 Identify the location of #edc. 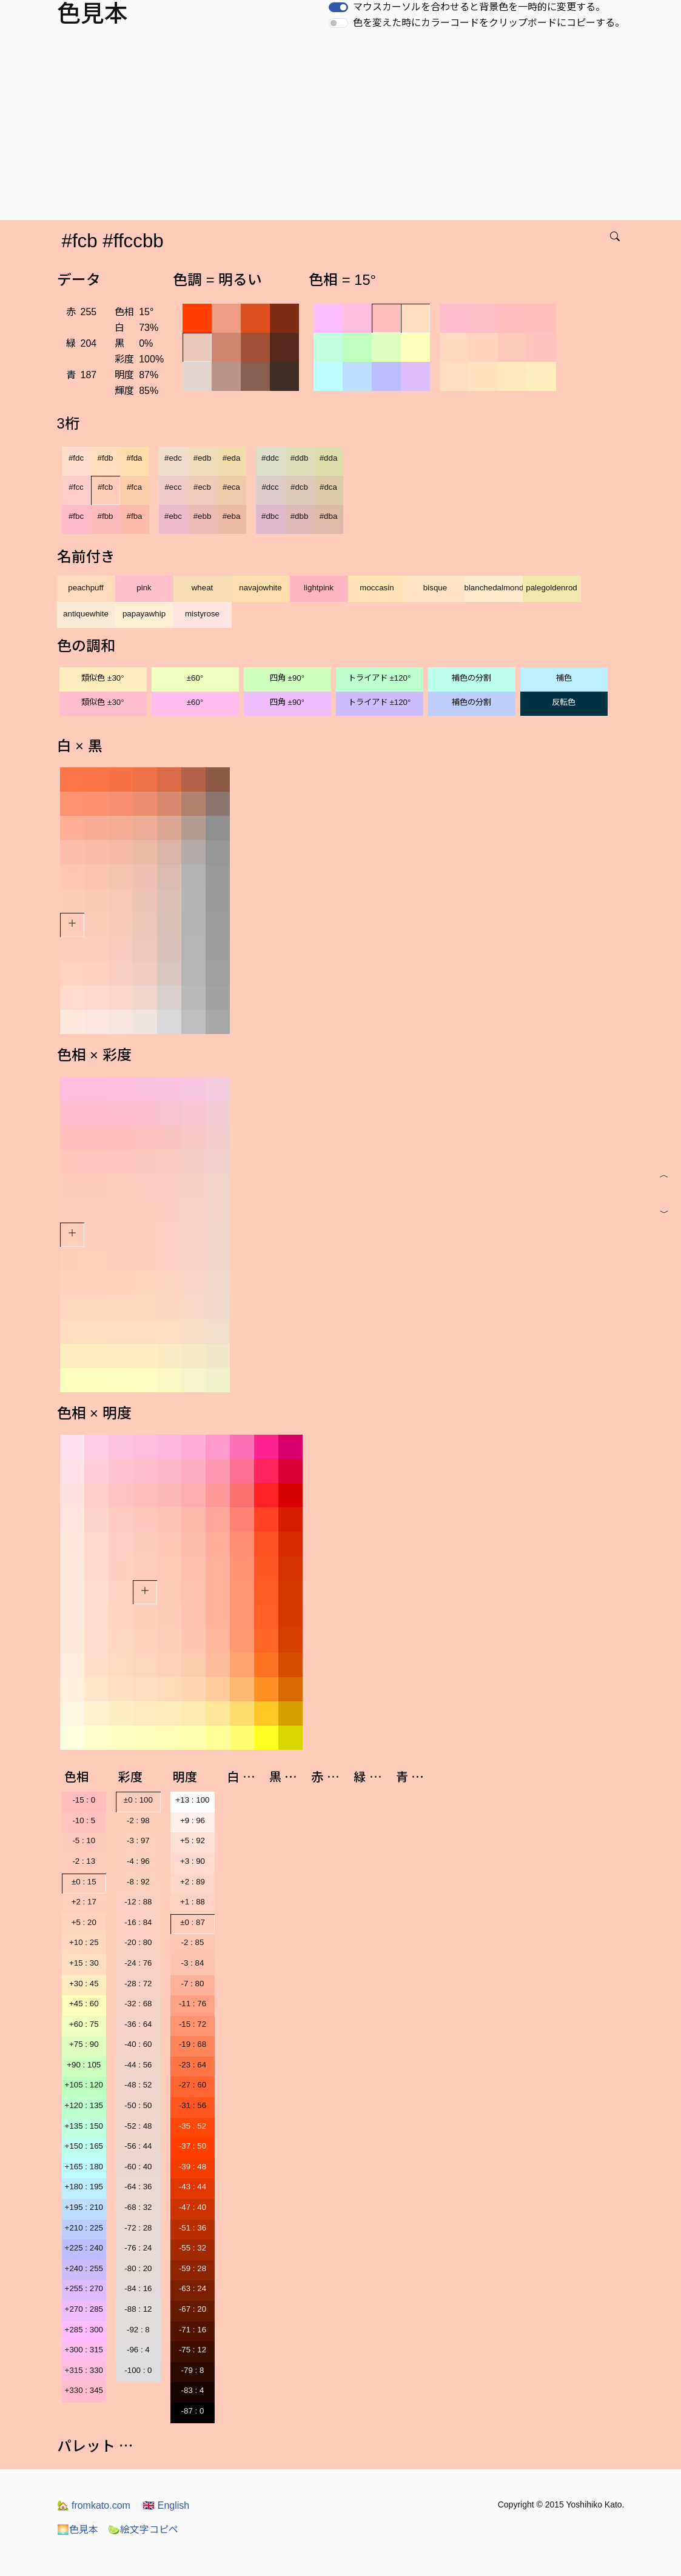
(173, 457).